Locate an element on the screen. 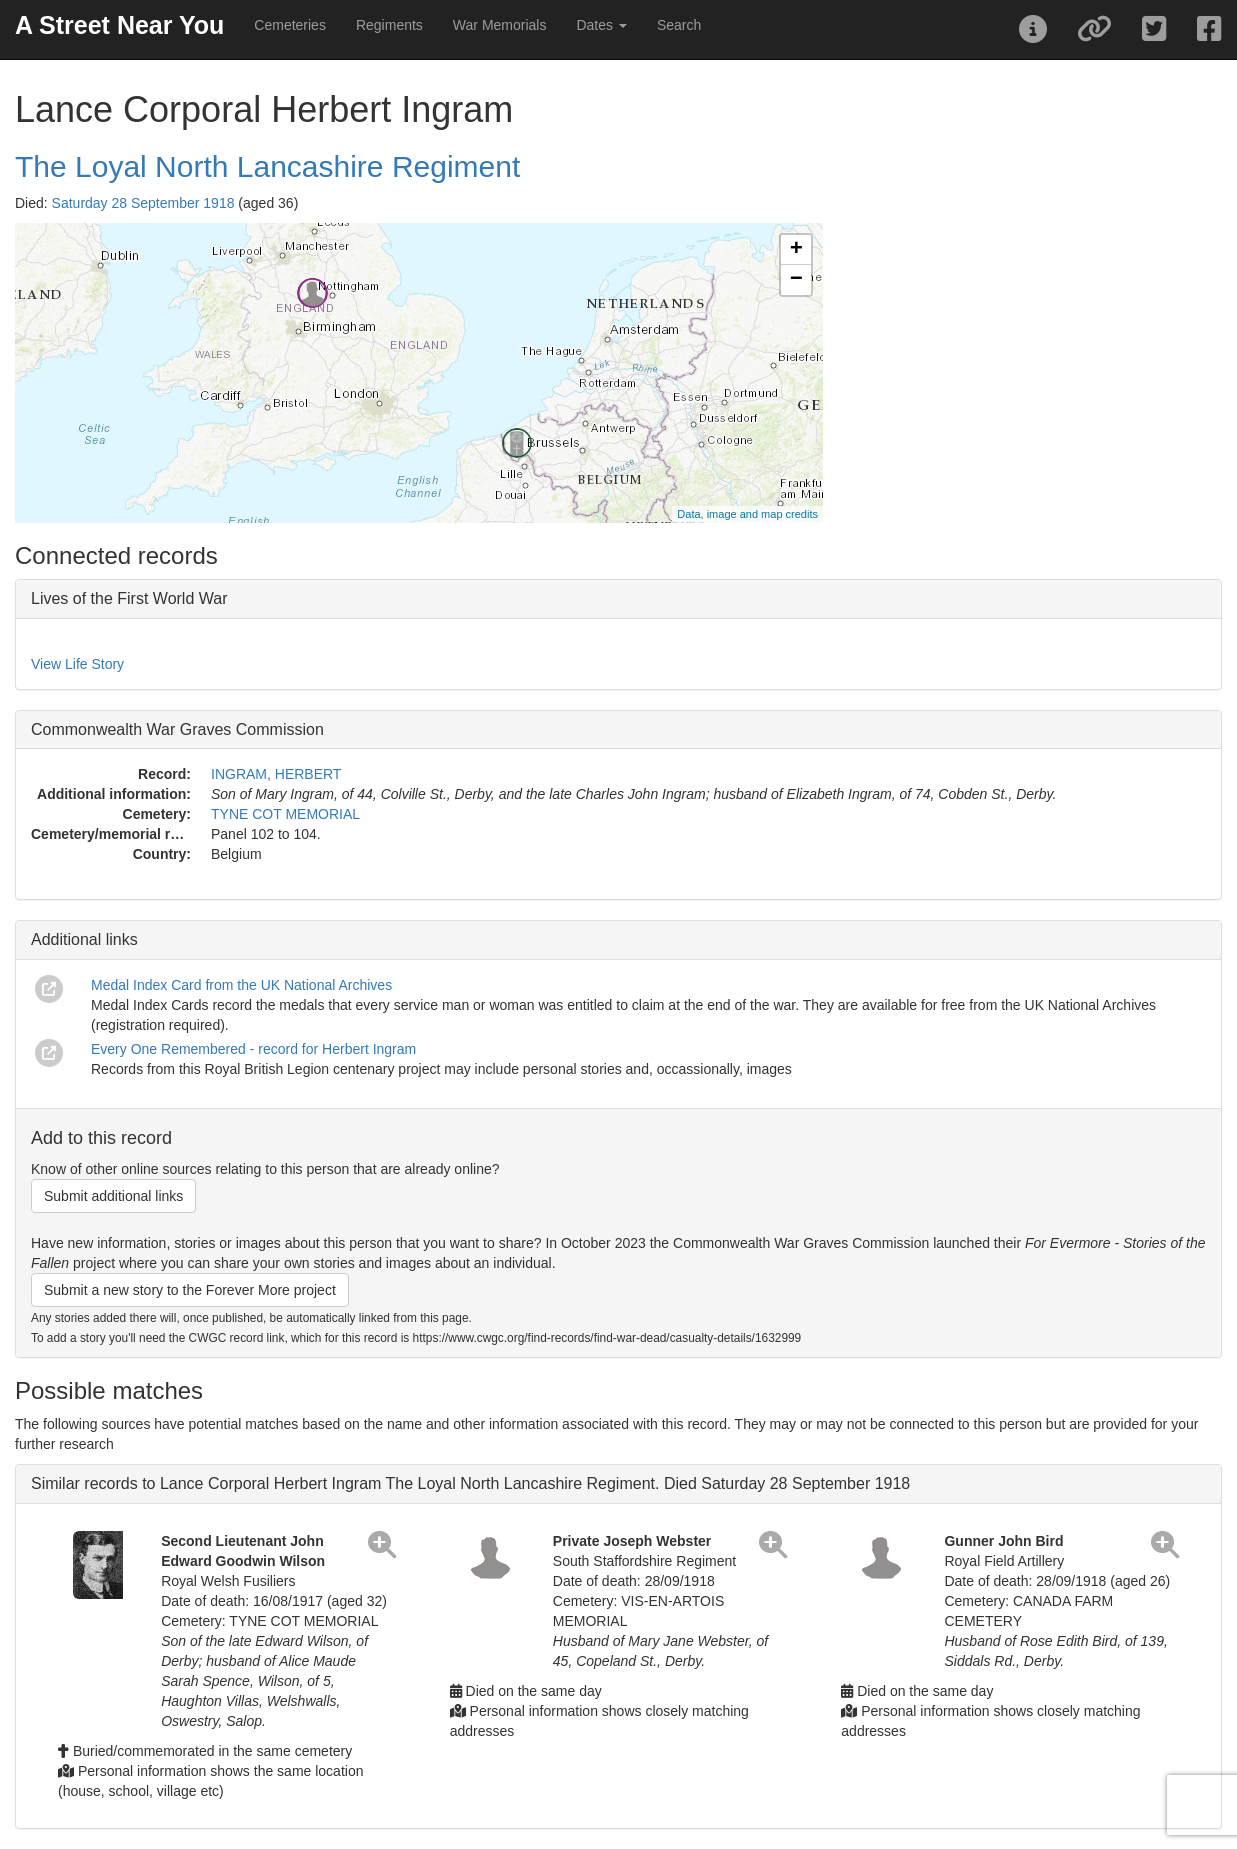  + [button] is located at coordinates (796, 250).